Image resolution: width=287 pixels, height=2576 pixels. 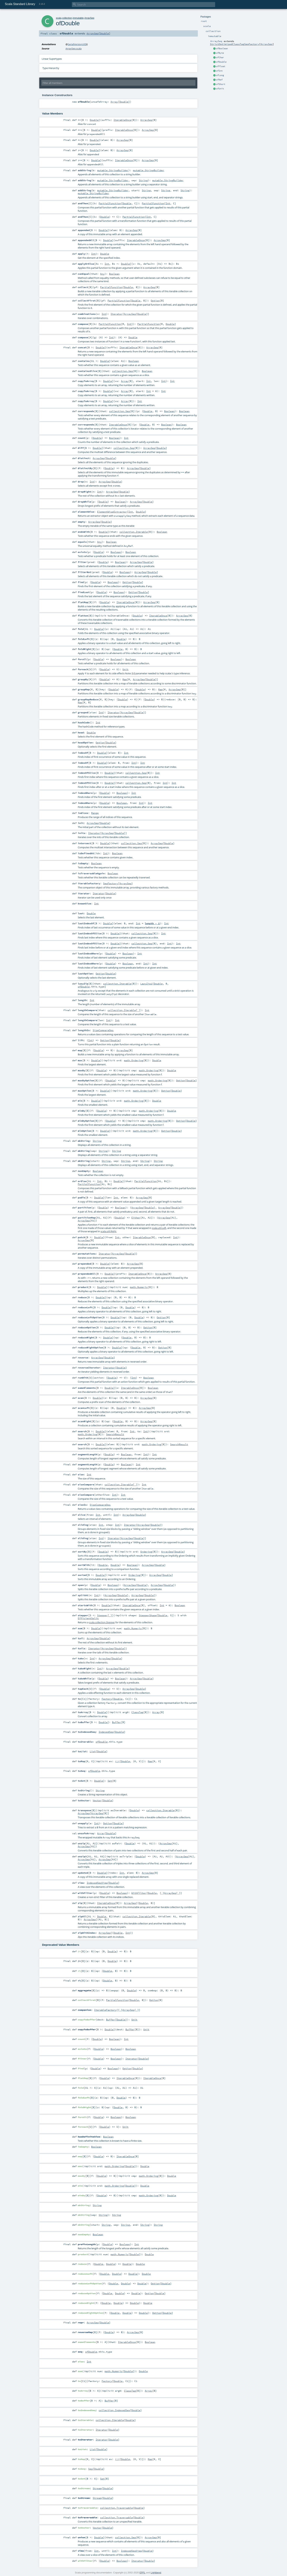 I want to click on IndexedSeqView, so click(x=97, y=1882).